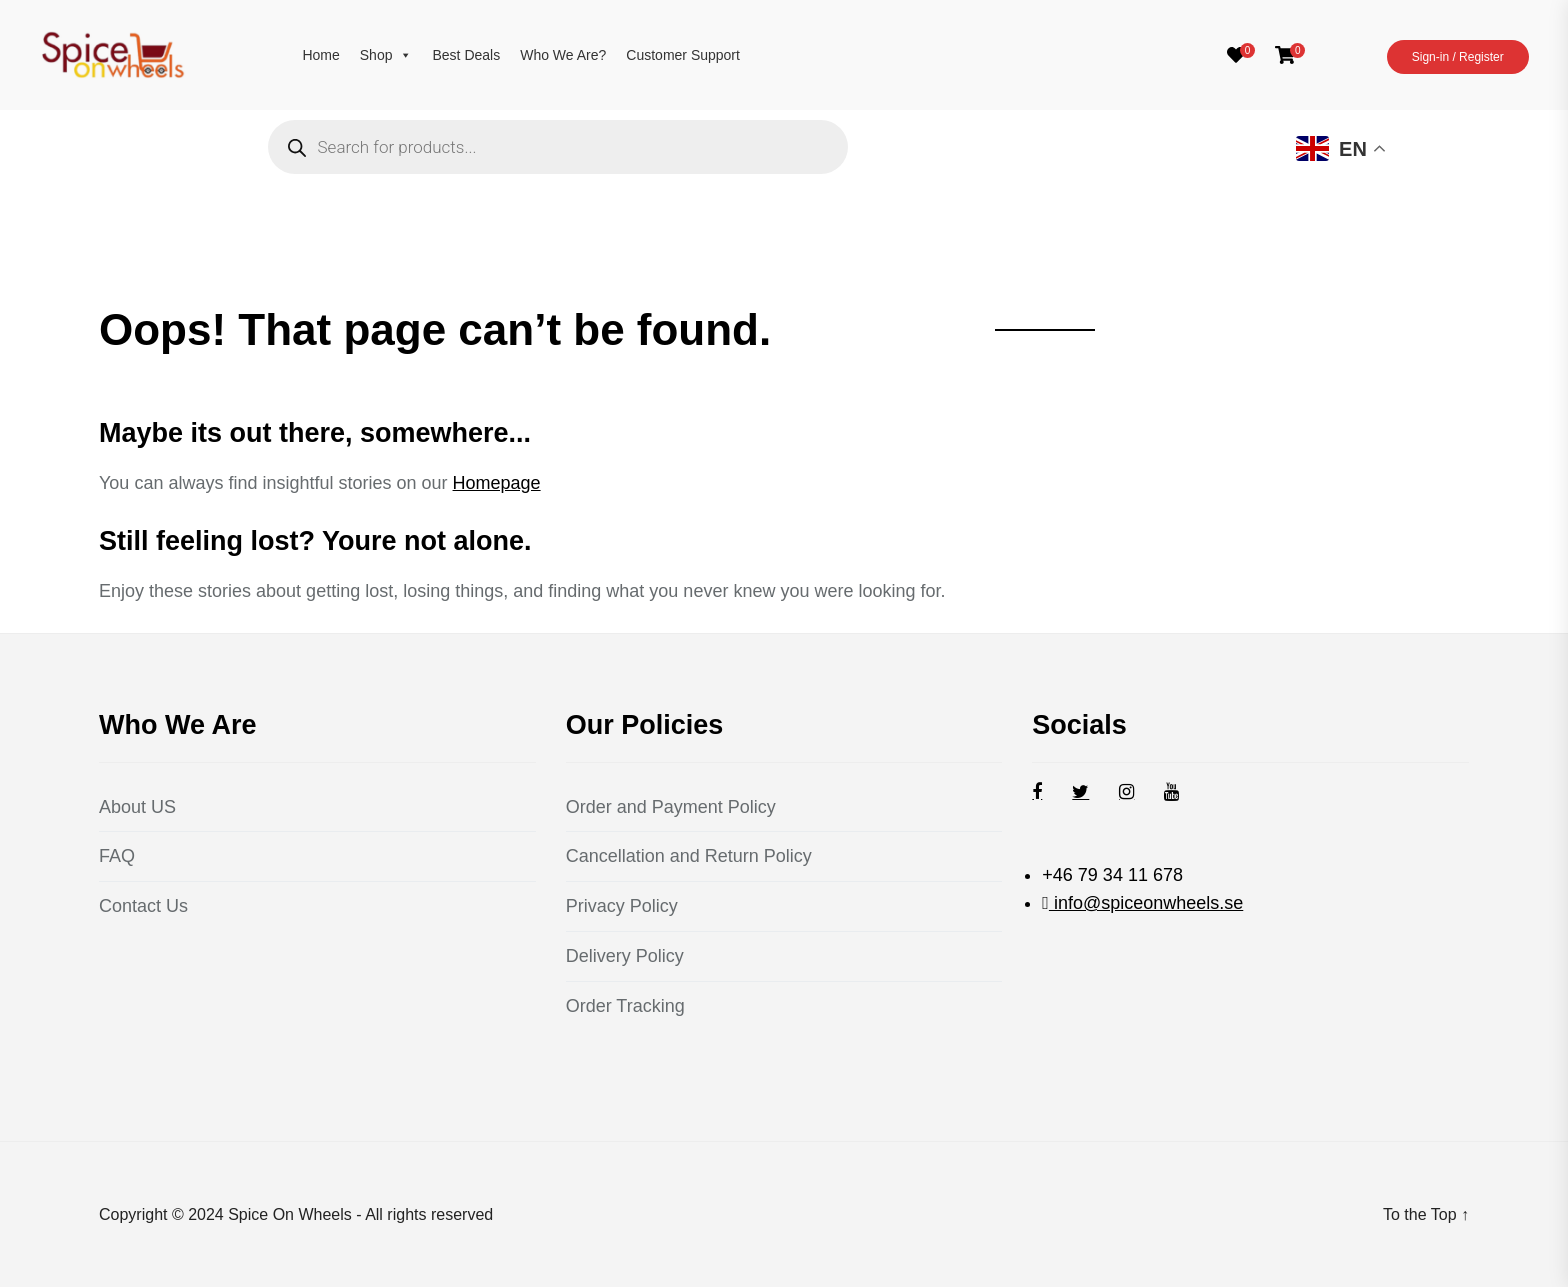  Describe the element at coordinates (689, 856) in the screenshot. I see `Cancellation and Return Policy` at that location.